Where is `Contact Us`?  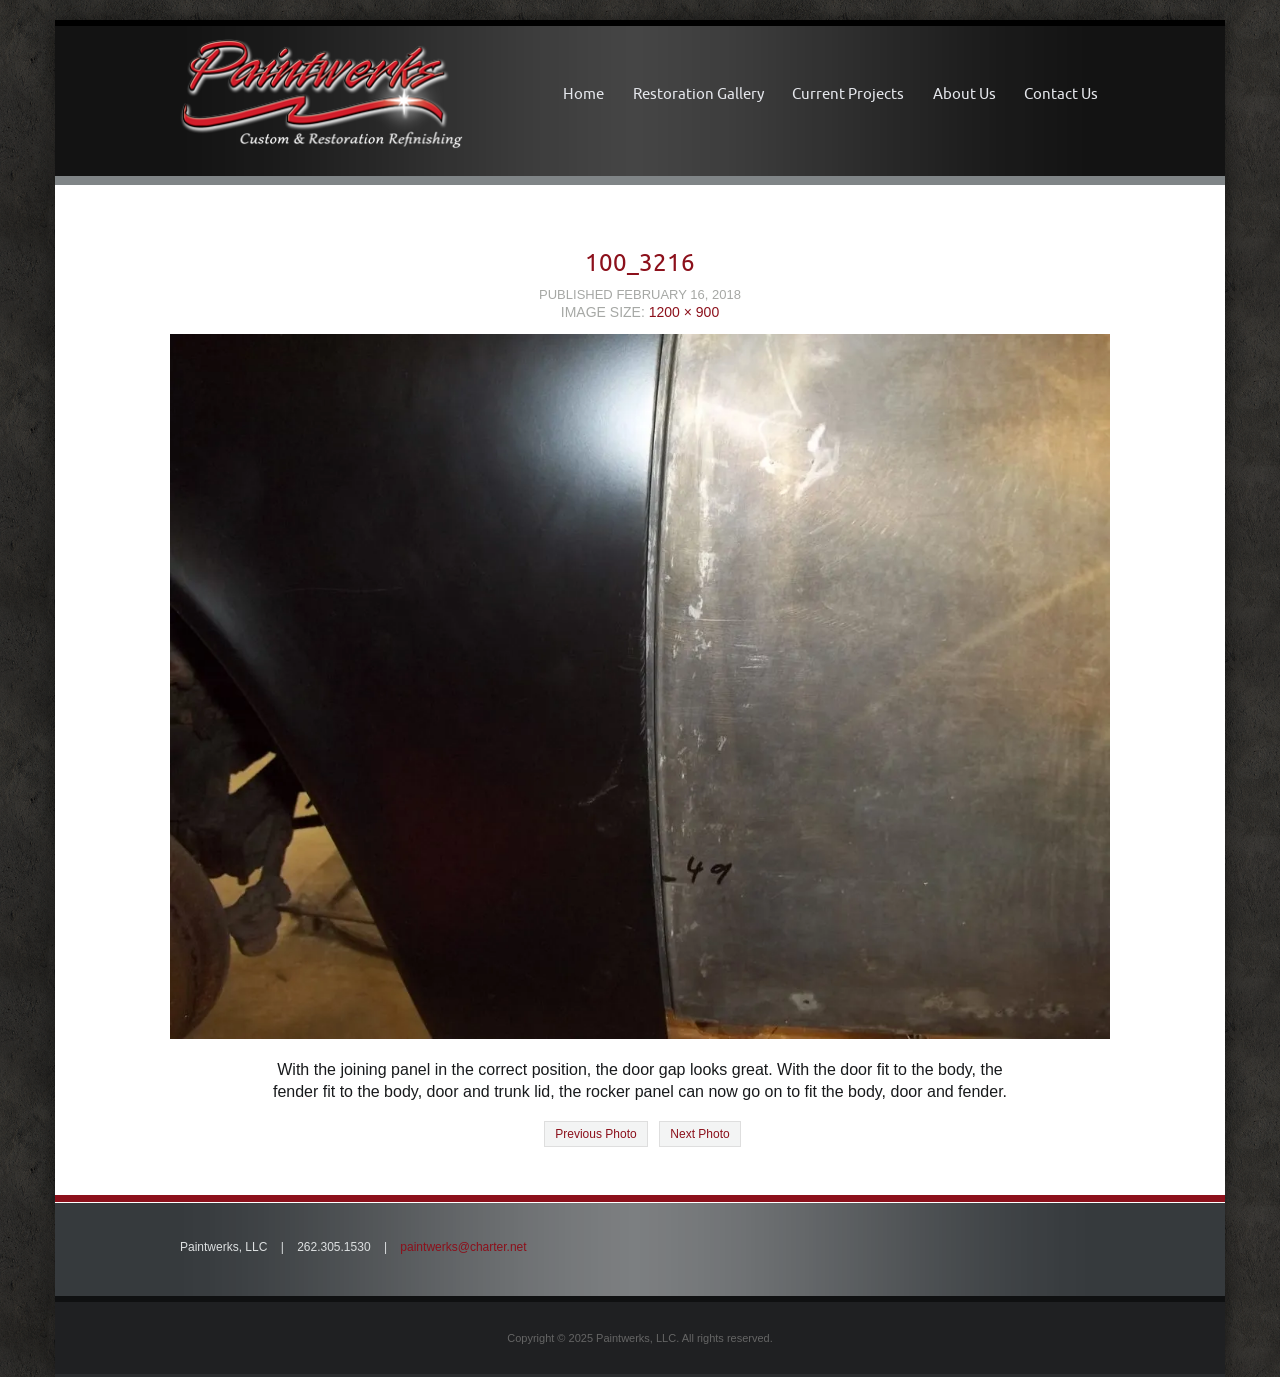 Contact Us is located at coordinates (1061, 93).